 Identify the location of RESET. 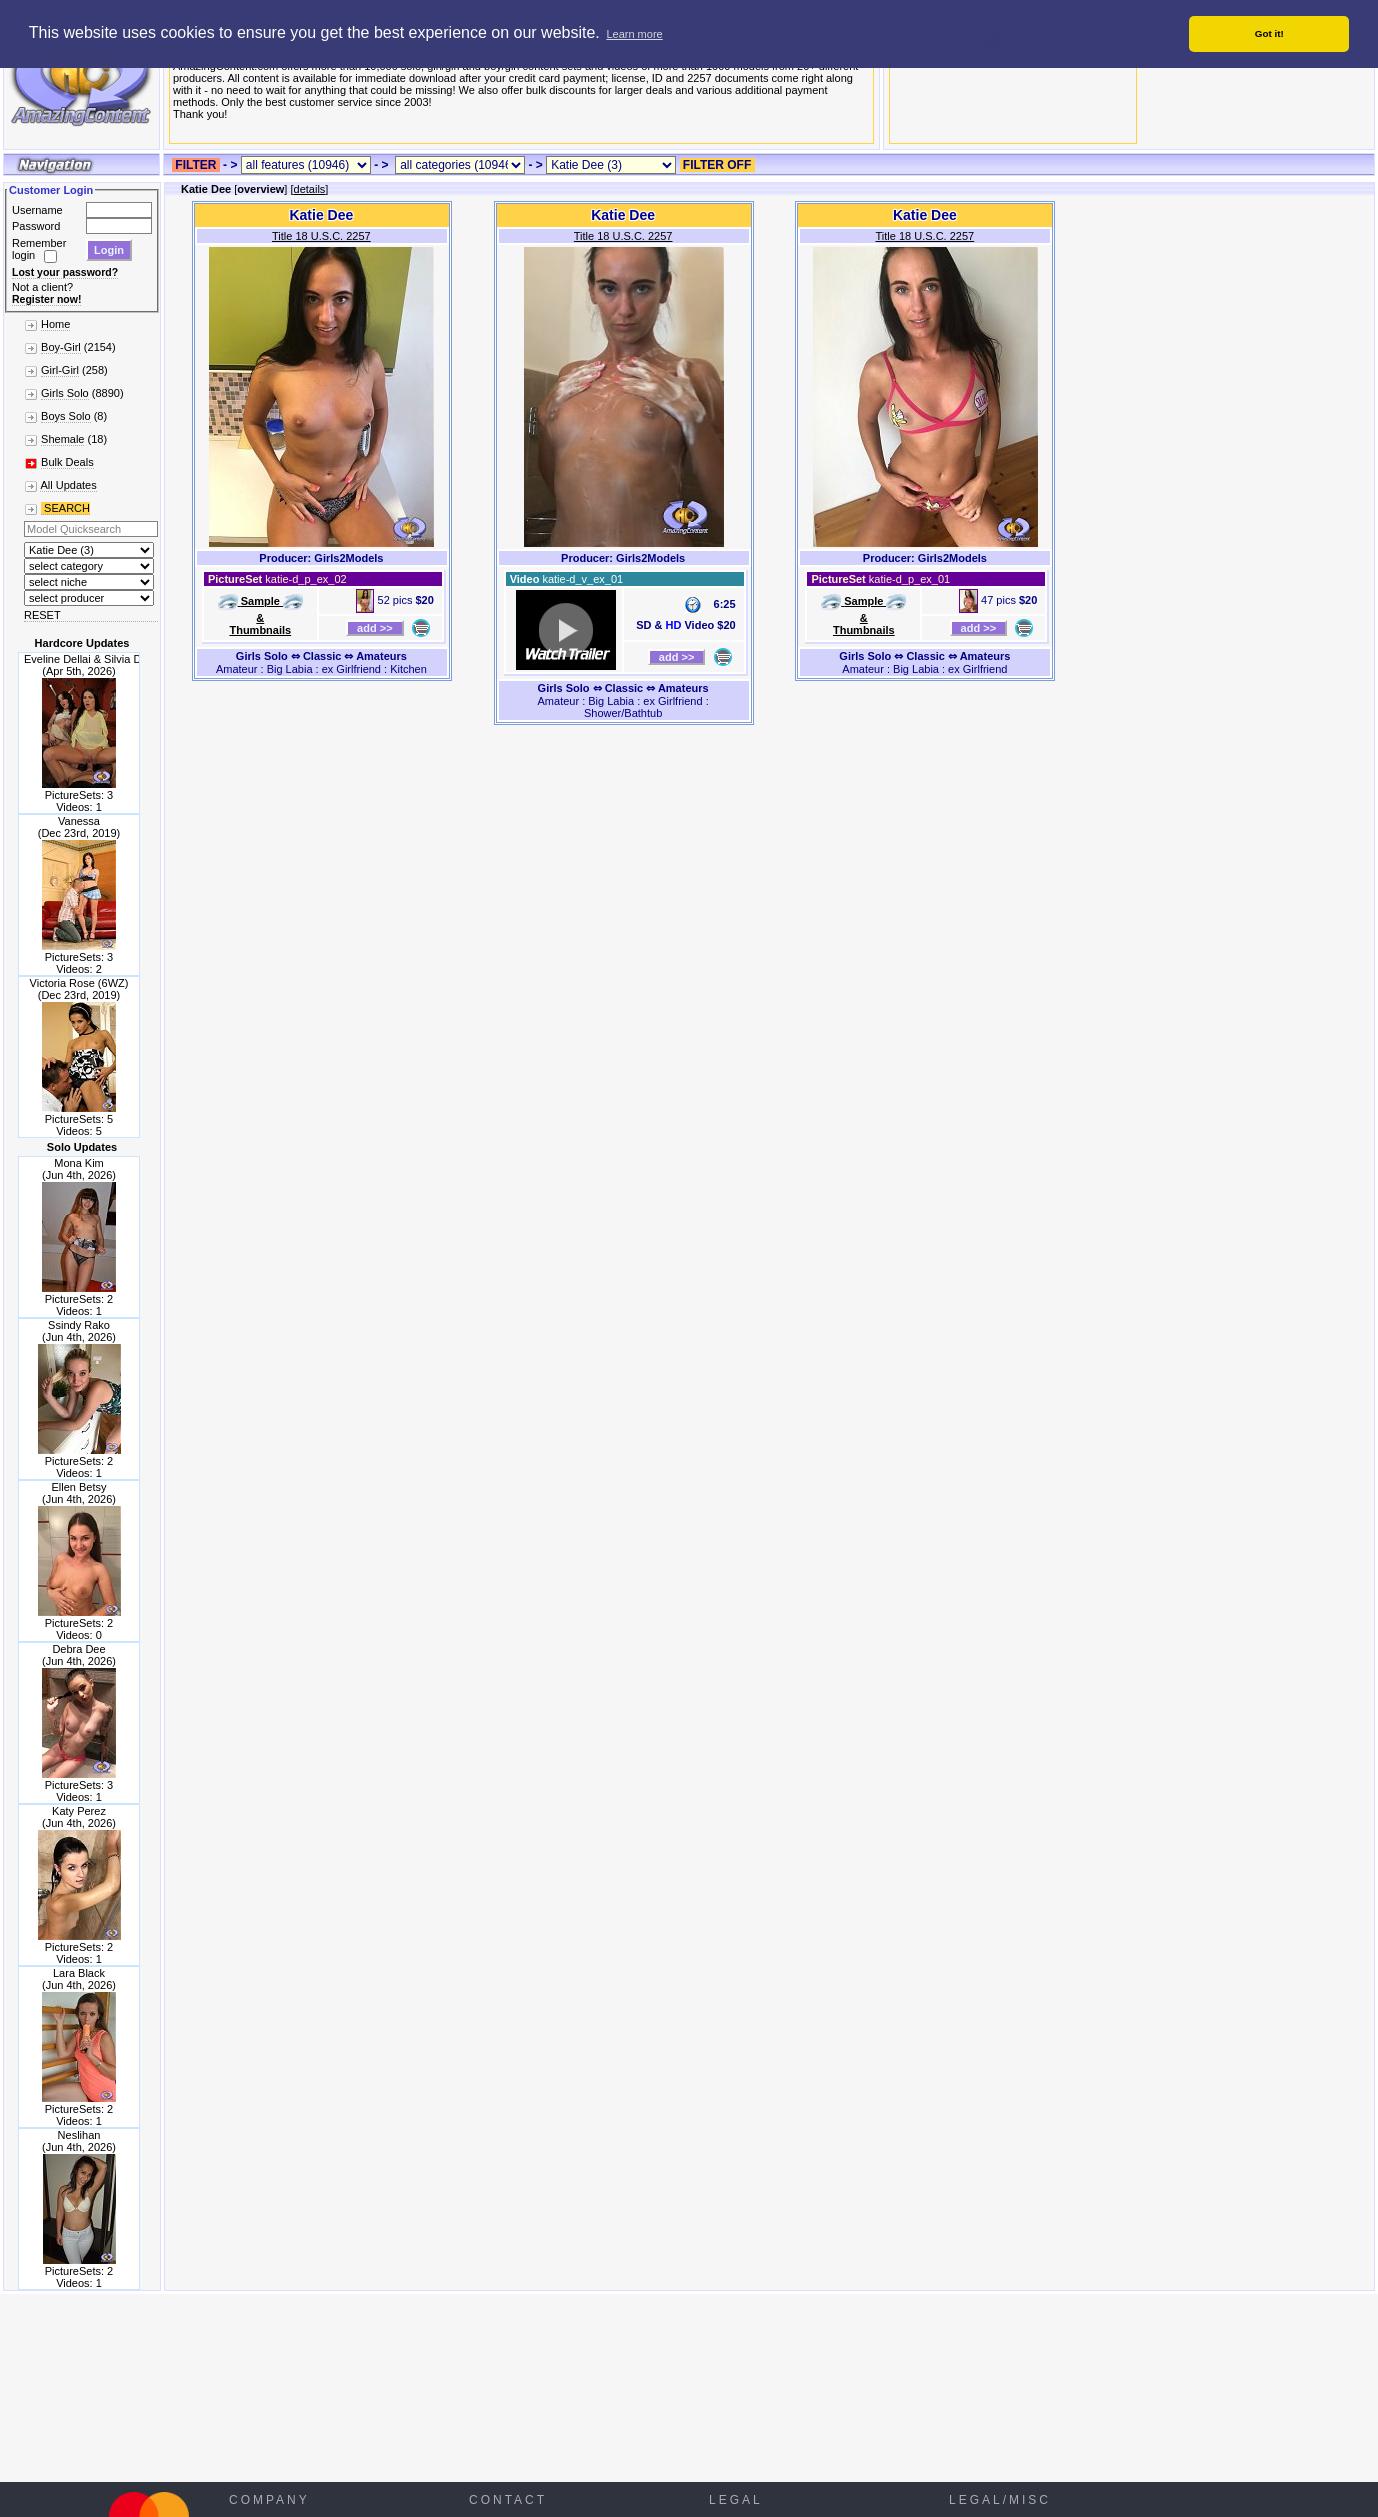
(42, 615).